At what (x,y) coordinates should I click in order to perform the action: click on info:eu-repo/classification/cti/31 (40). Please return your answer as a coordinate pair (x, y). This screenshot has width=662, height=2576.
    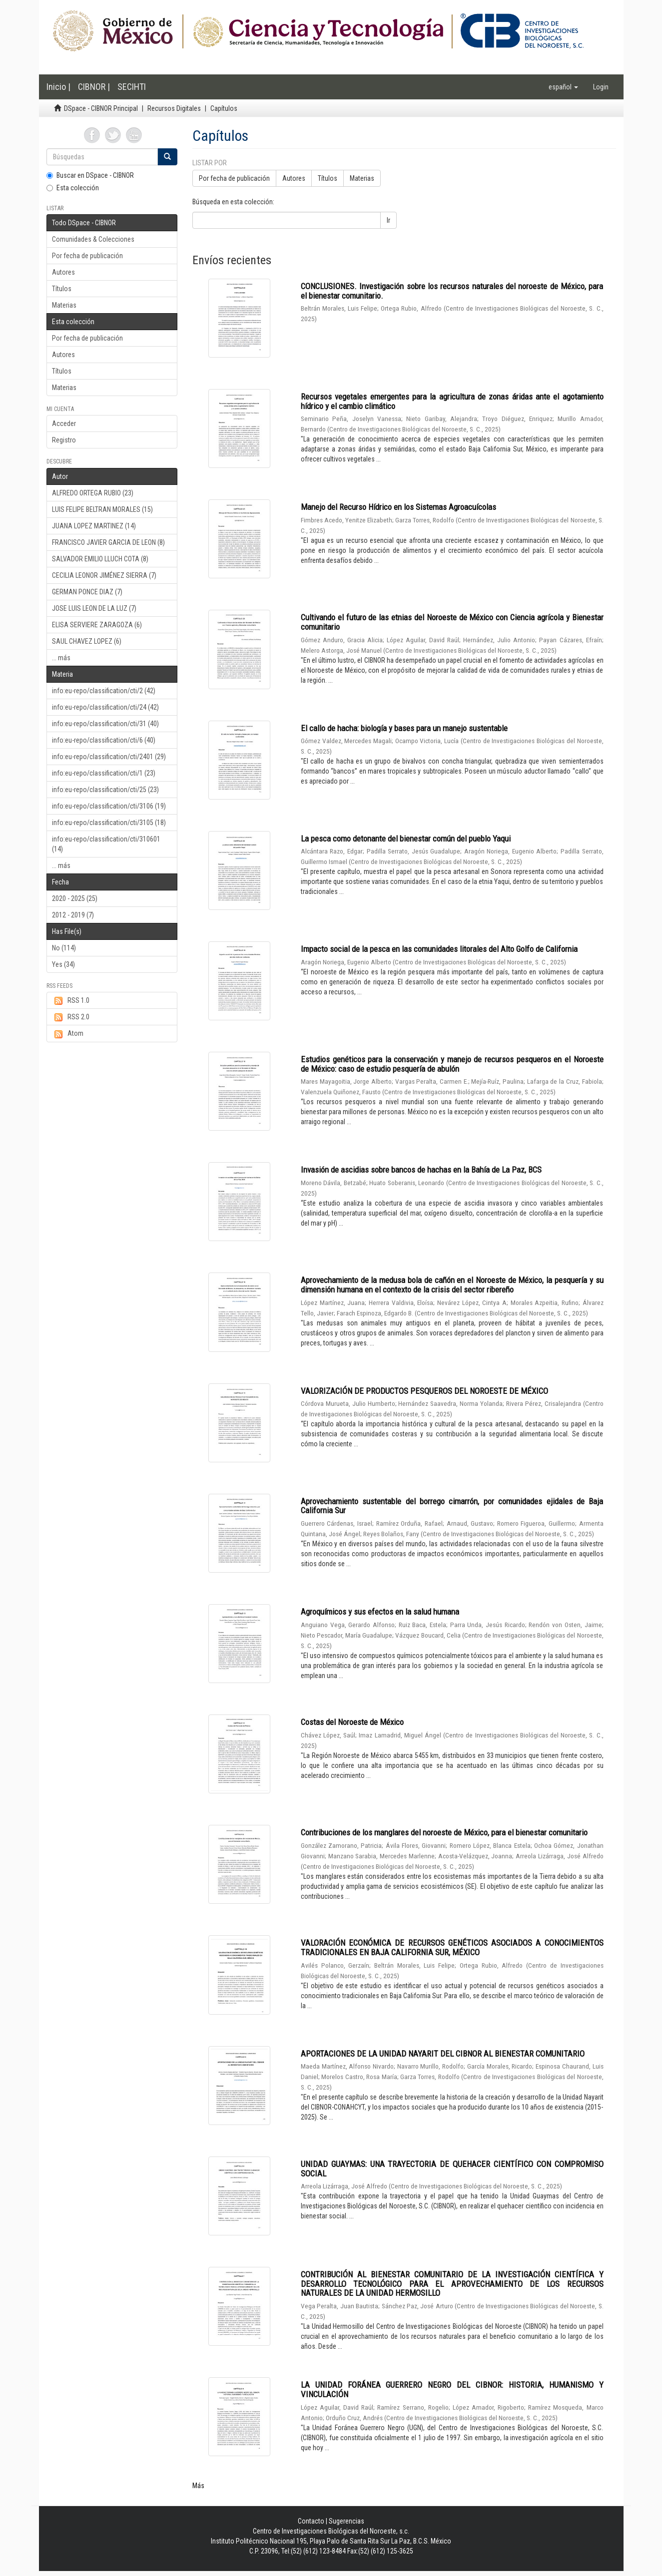
    Looking at the image, I should click on (105, 724).